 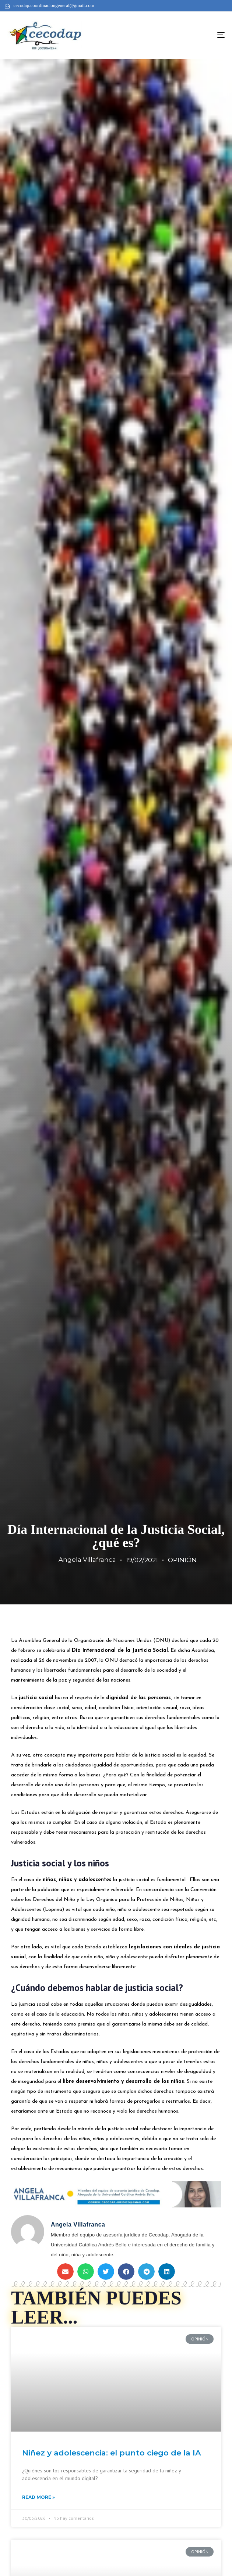 What do you see at coordinates (111, 2452) in the screenshot?
I see `Niñez y adolescencia: el punto ciego de la IA` at bounding box center [111, 2452].